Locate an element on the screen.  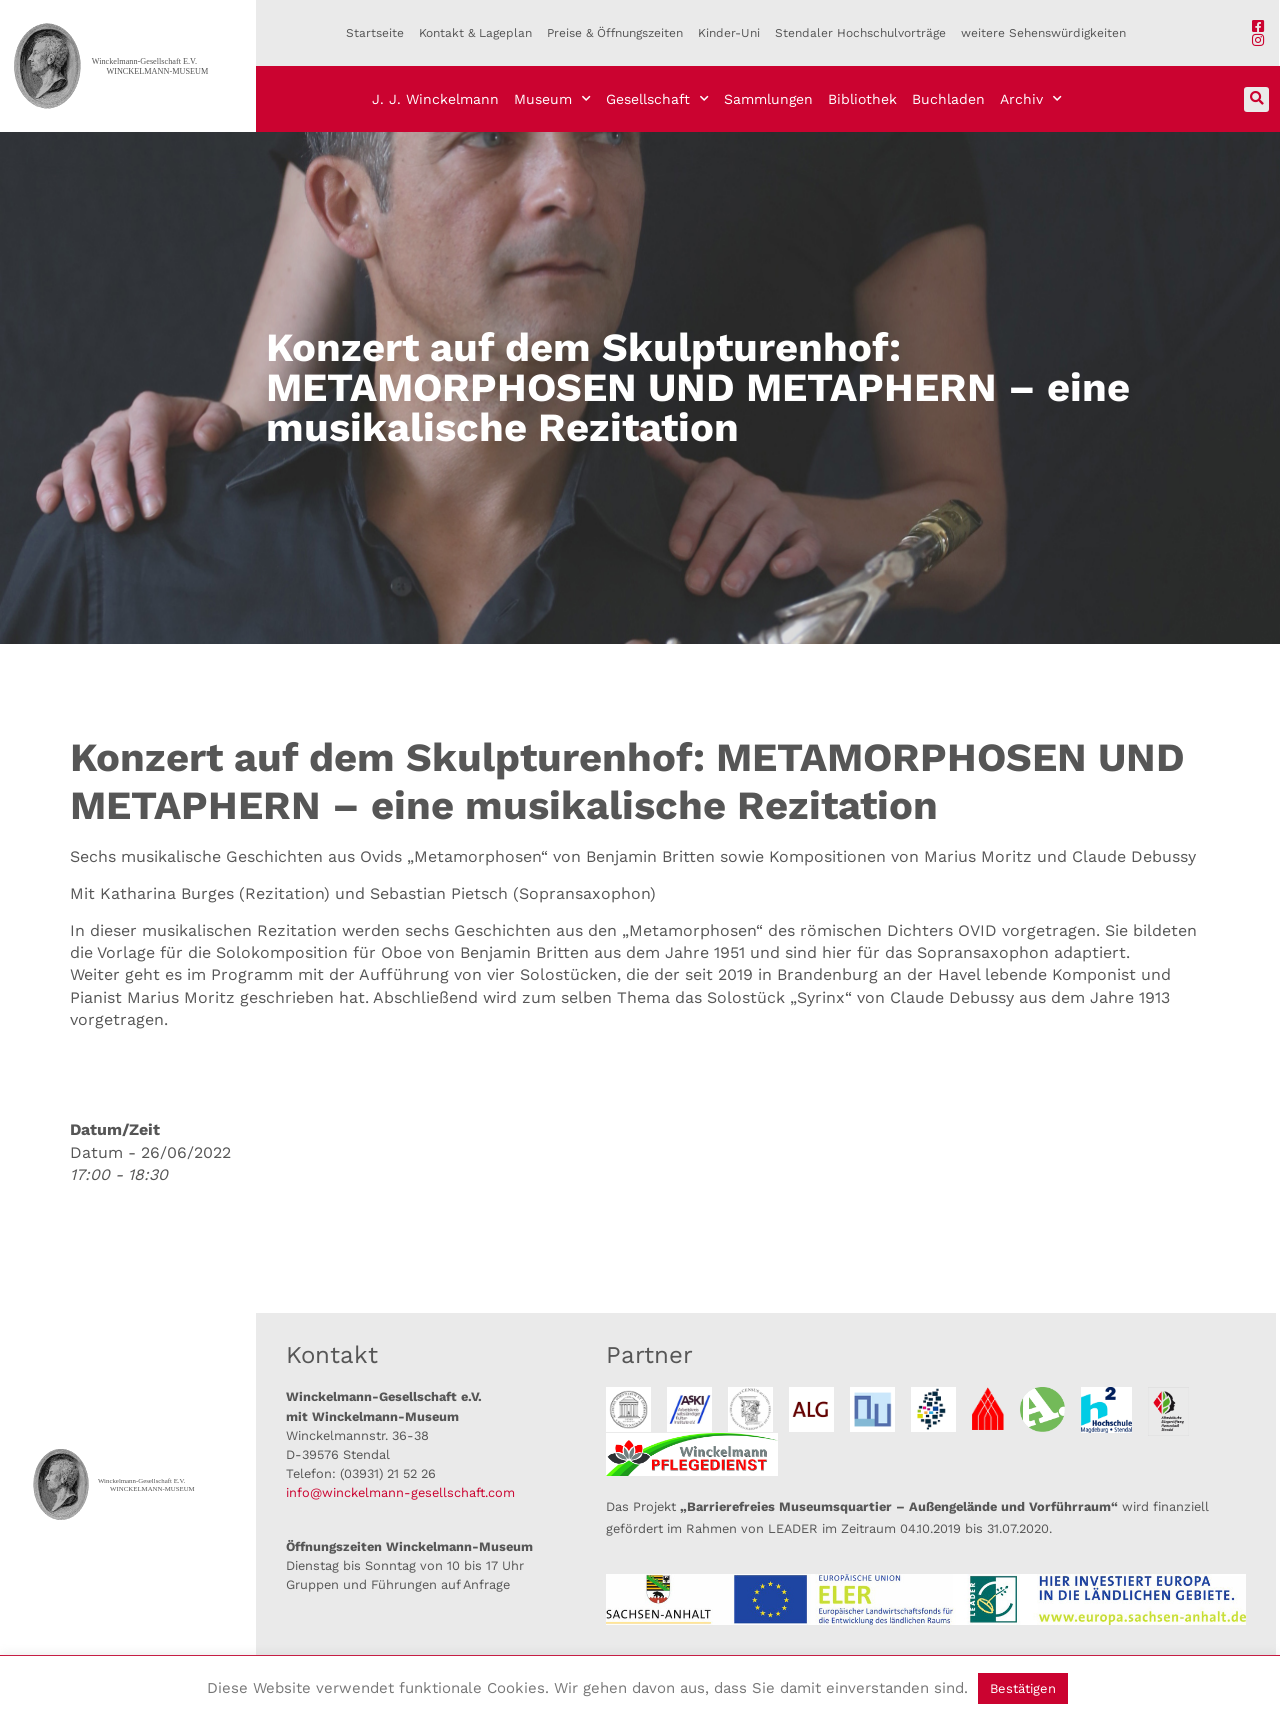
Preise & Öffnungszeiten is located at coordinates (615, 33).